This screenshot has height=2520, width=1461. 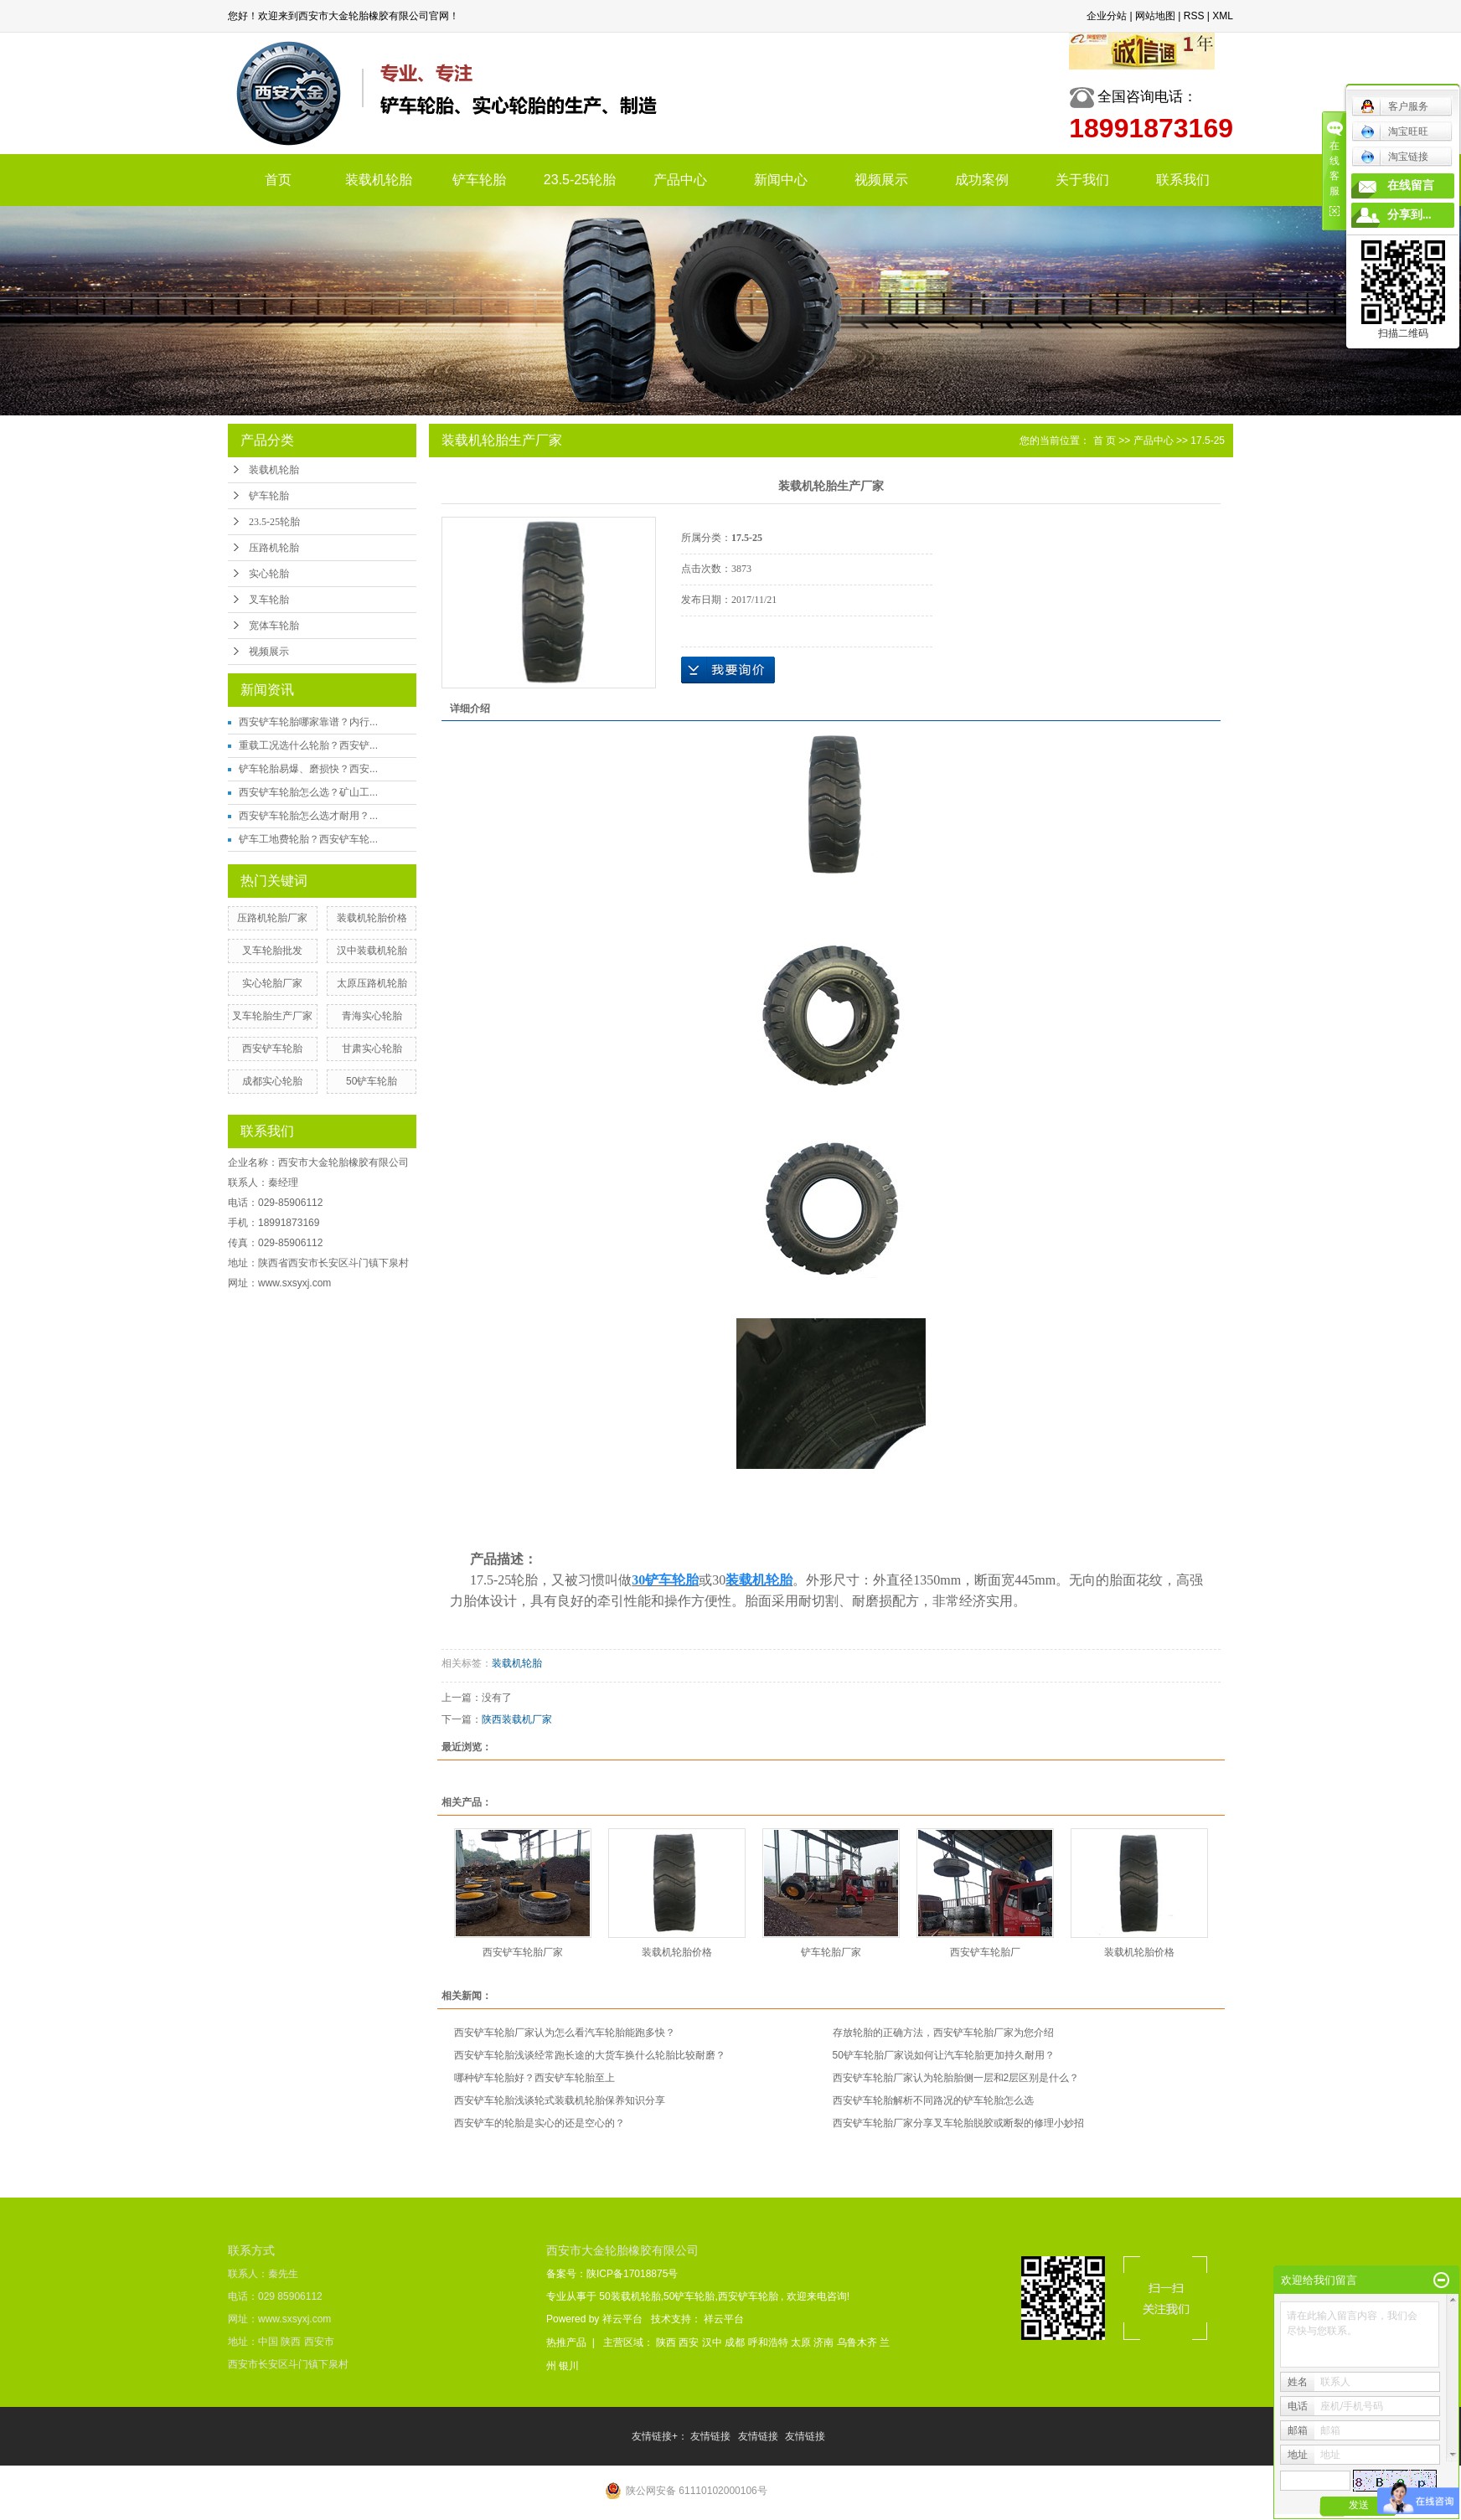 I want to click on 在线留言, so click(x=1410, y=185).